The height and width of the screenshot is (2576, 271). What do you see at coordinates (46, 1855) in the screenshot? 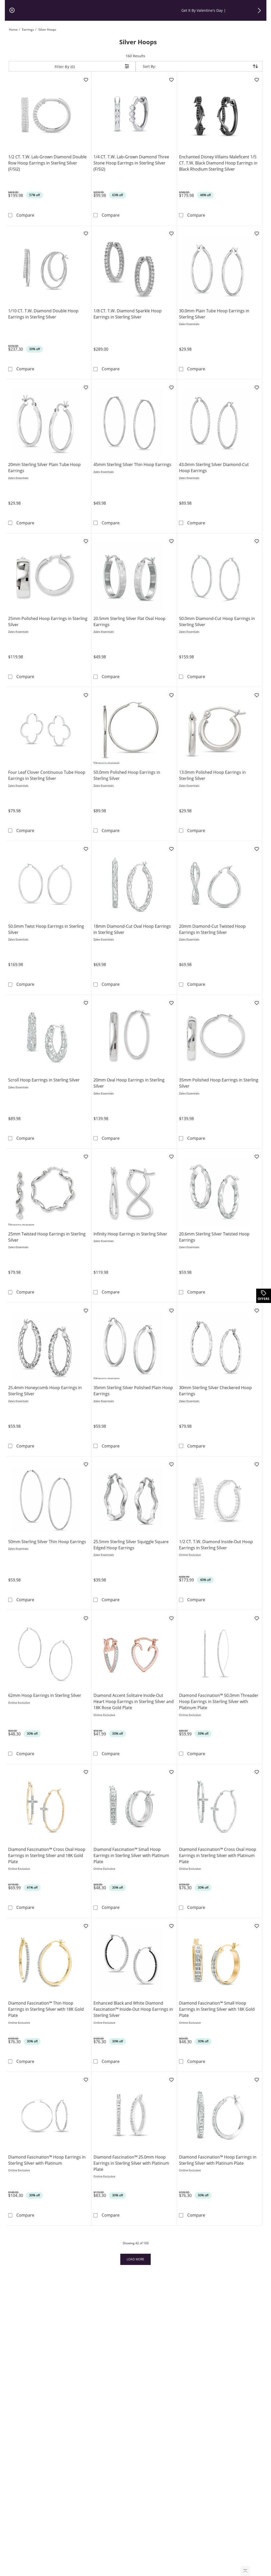
I see `Diamond Fascination™ Cross Oval Hoop Earrings in Sterling Silver and 18K Gold Plate` at bounding box center [46, 1855].